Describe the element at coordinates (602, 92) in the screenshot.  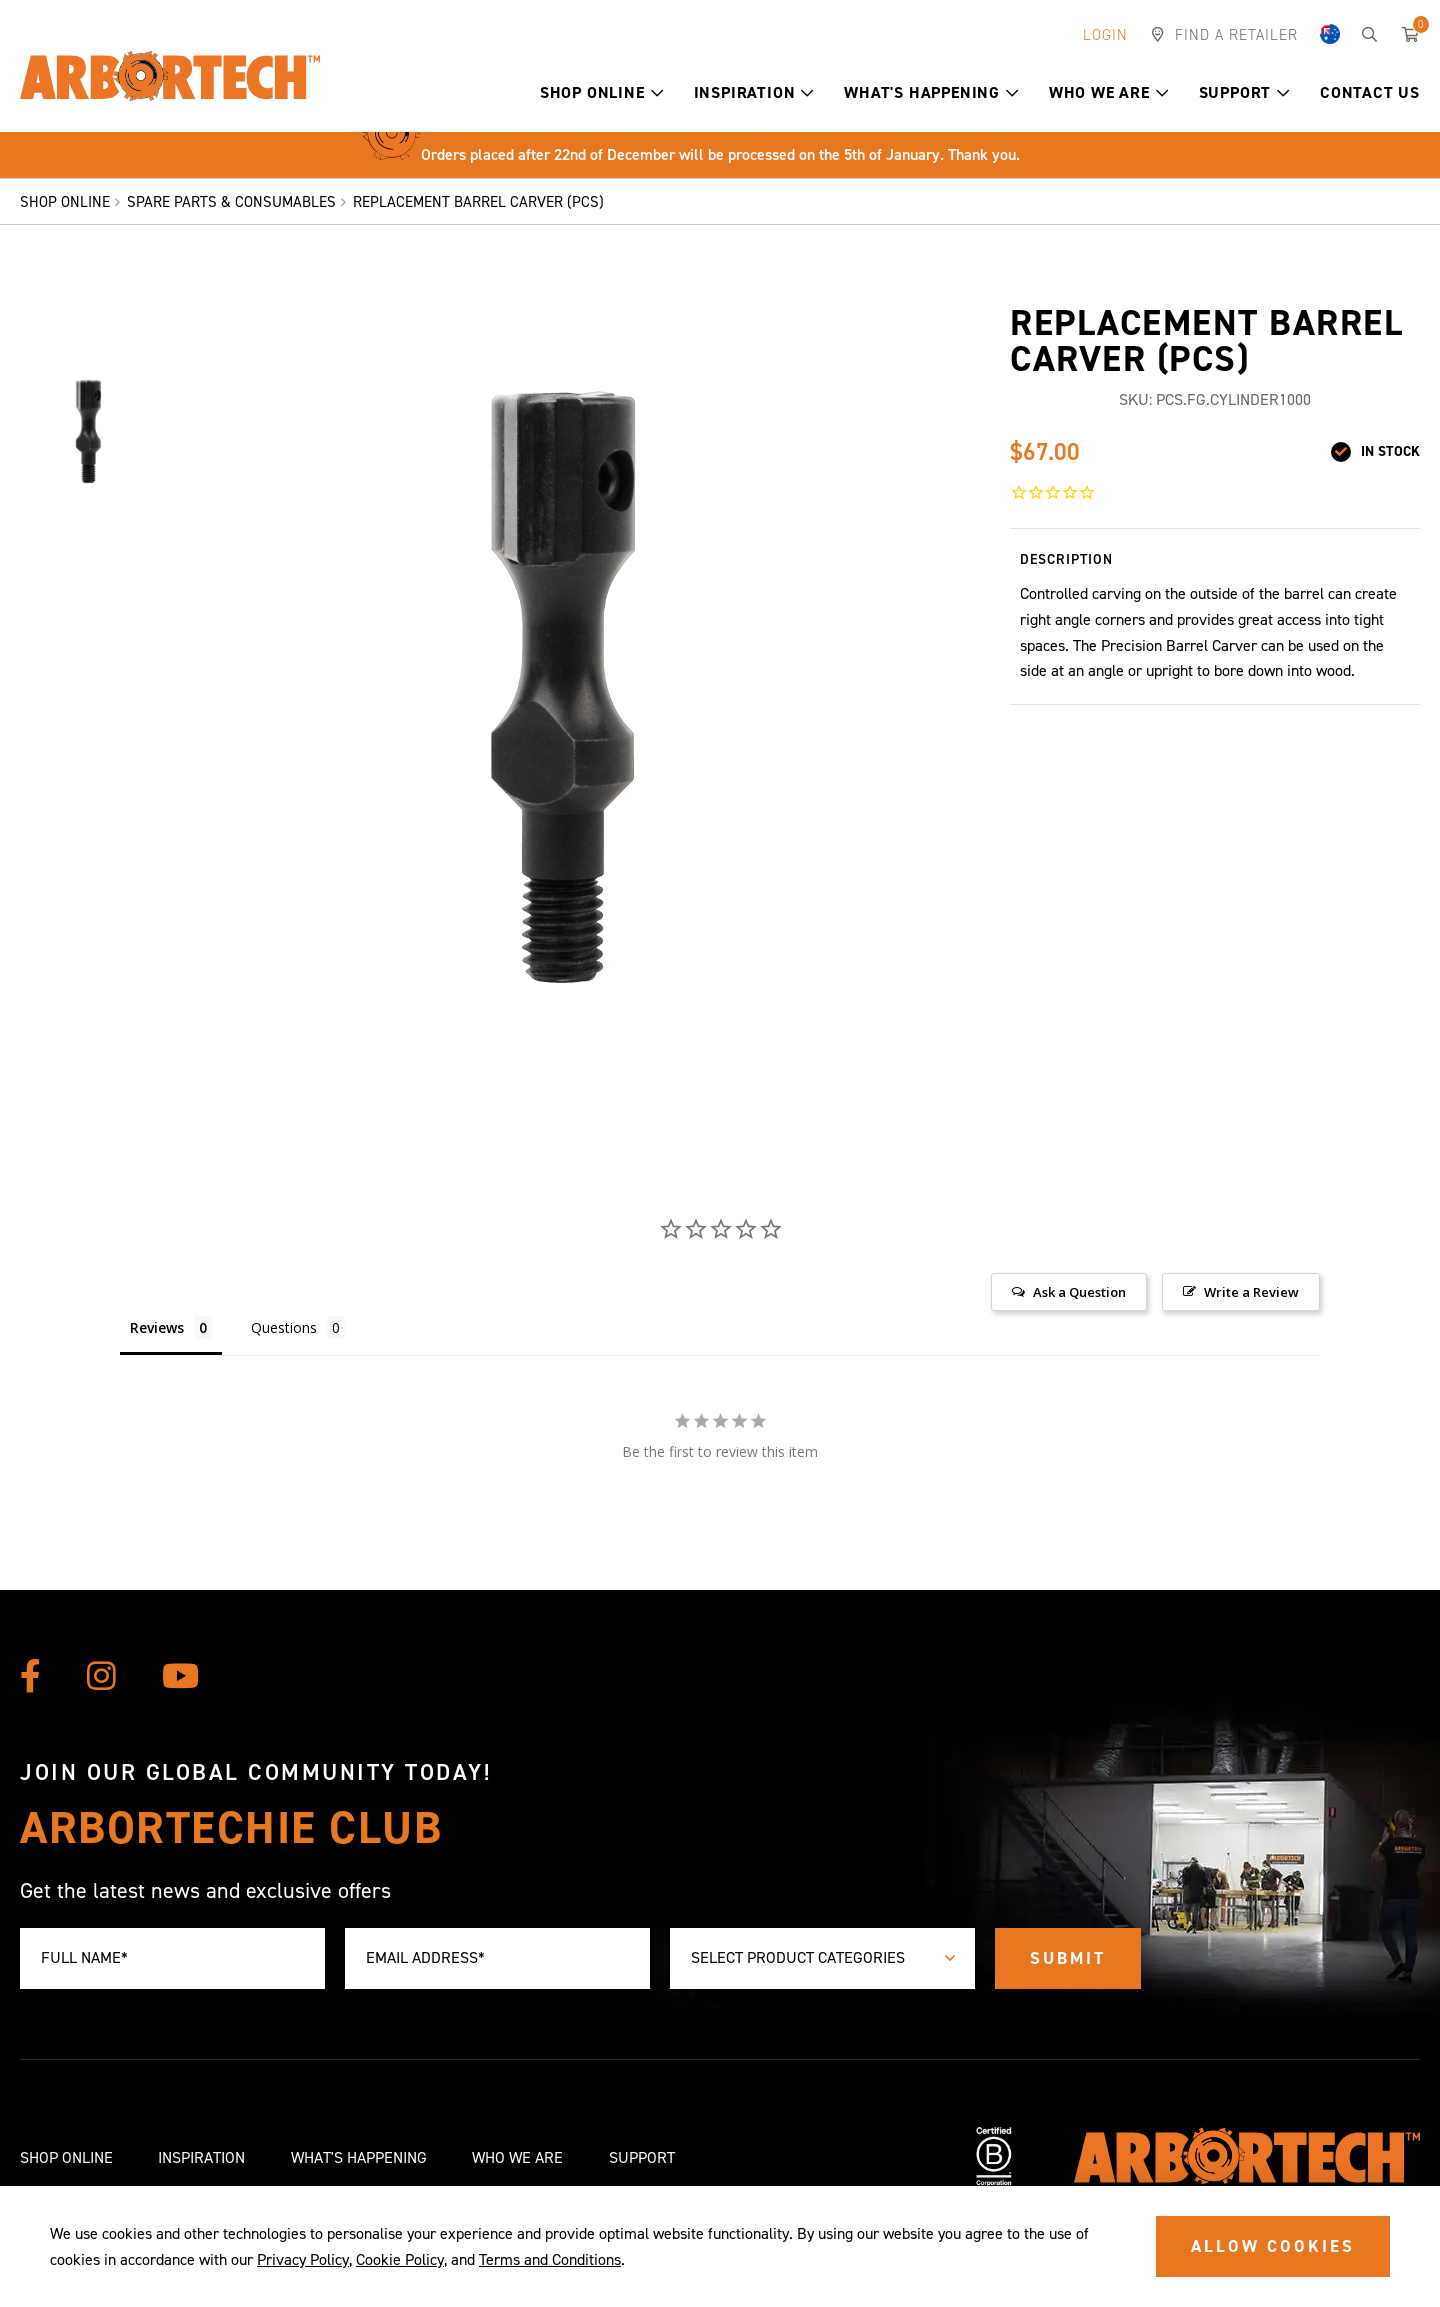
I see `Shop Online` at that location.